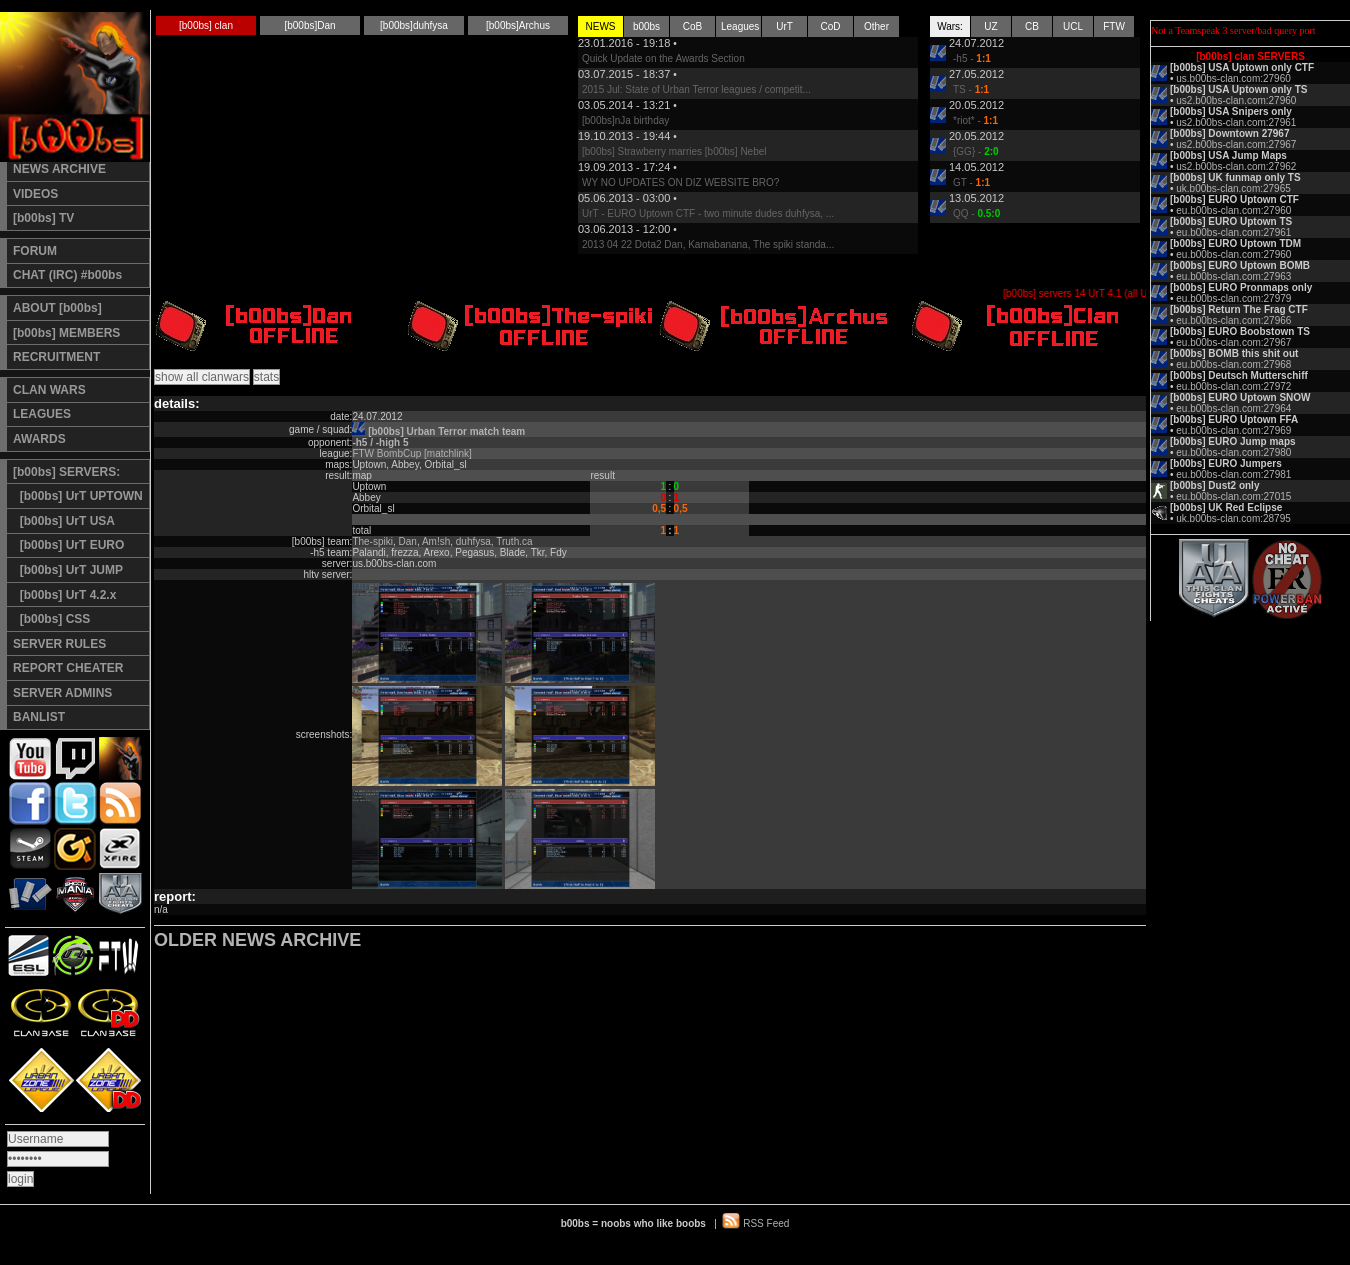 The width and height of the screenshot is (1350, 1265). What do you see at coordinates (1032, 26) in the screenshot?
I see `CB` at bounding box center [1032, 26].